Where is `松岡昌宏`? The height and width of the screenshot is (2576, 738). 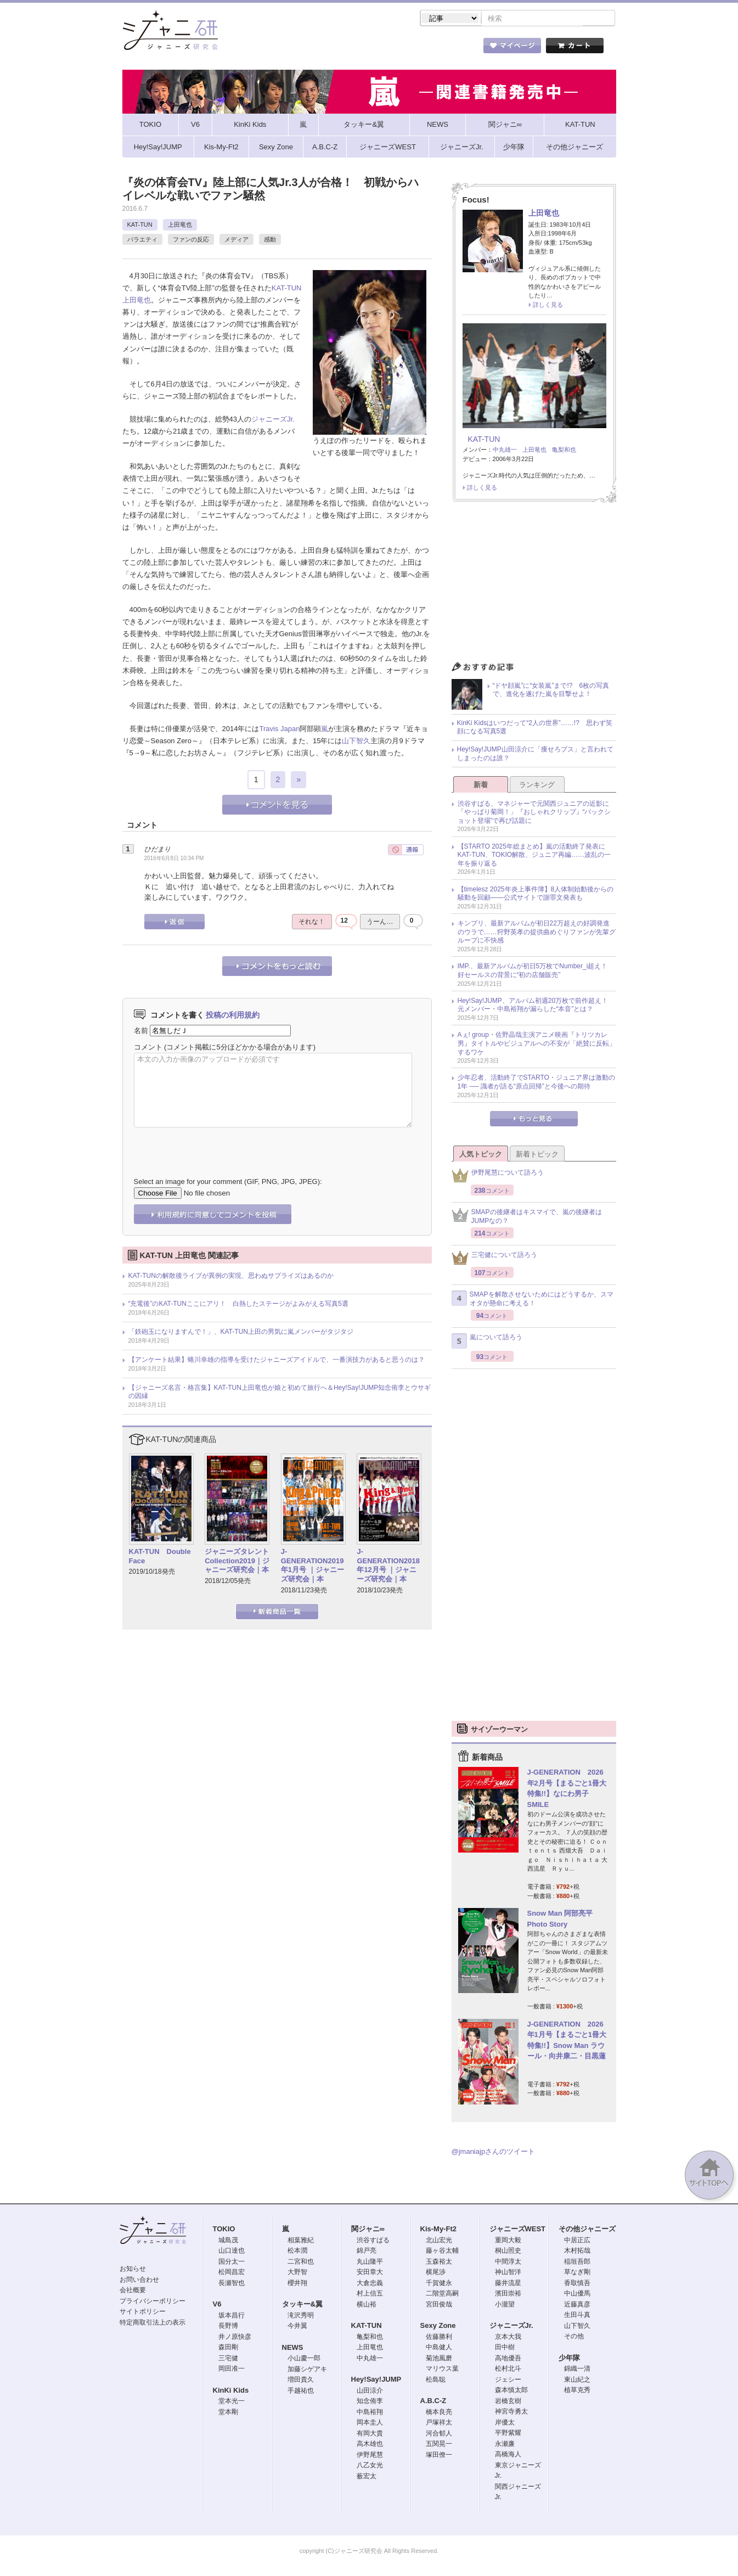 松岡昌宏 is located at coordinates (231, 2273).